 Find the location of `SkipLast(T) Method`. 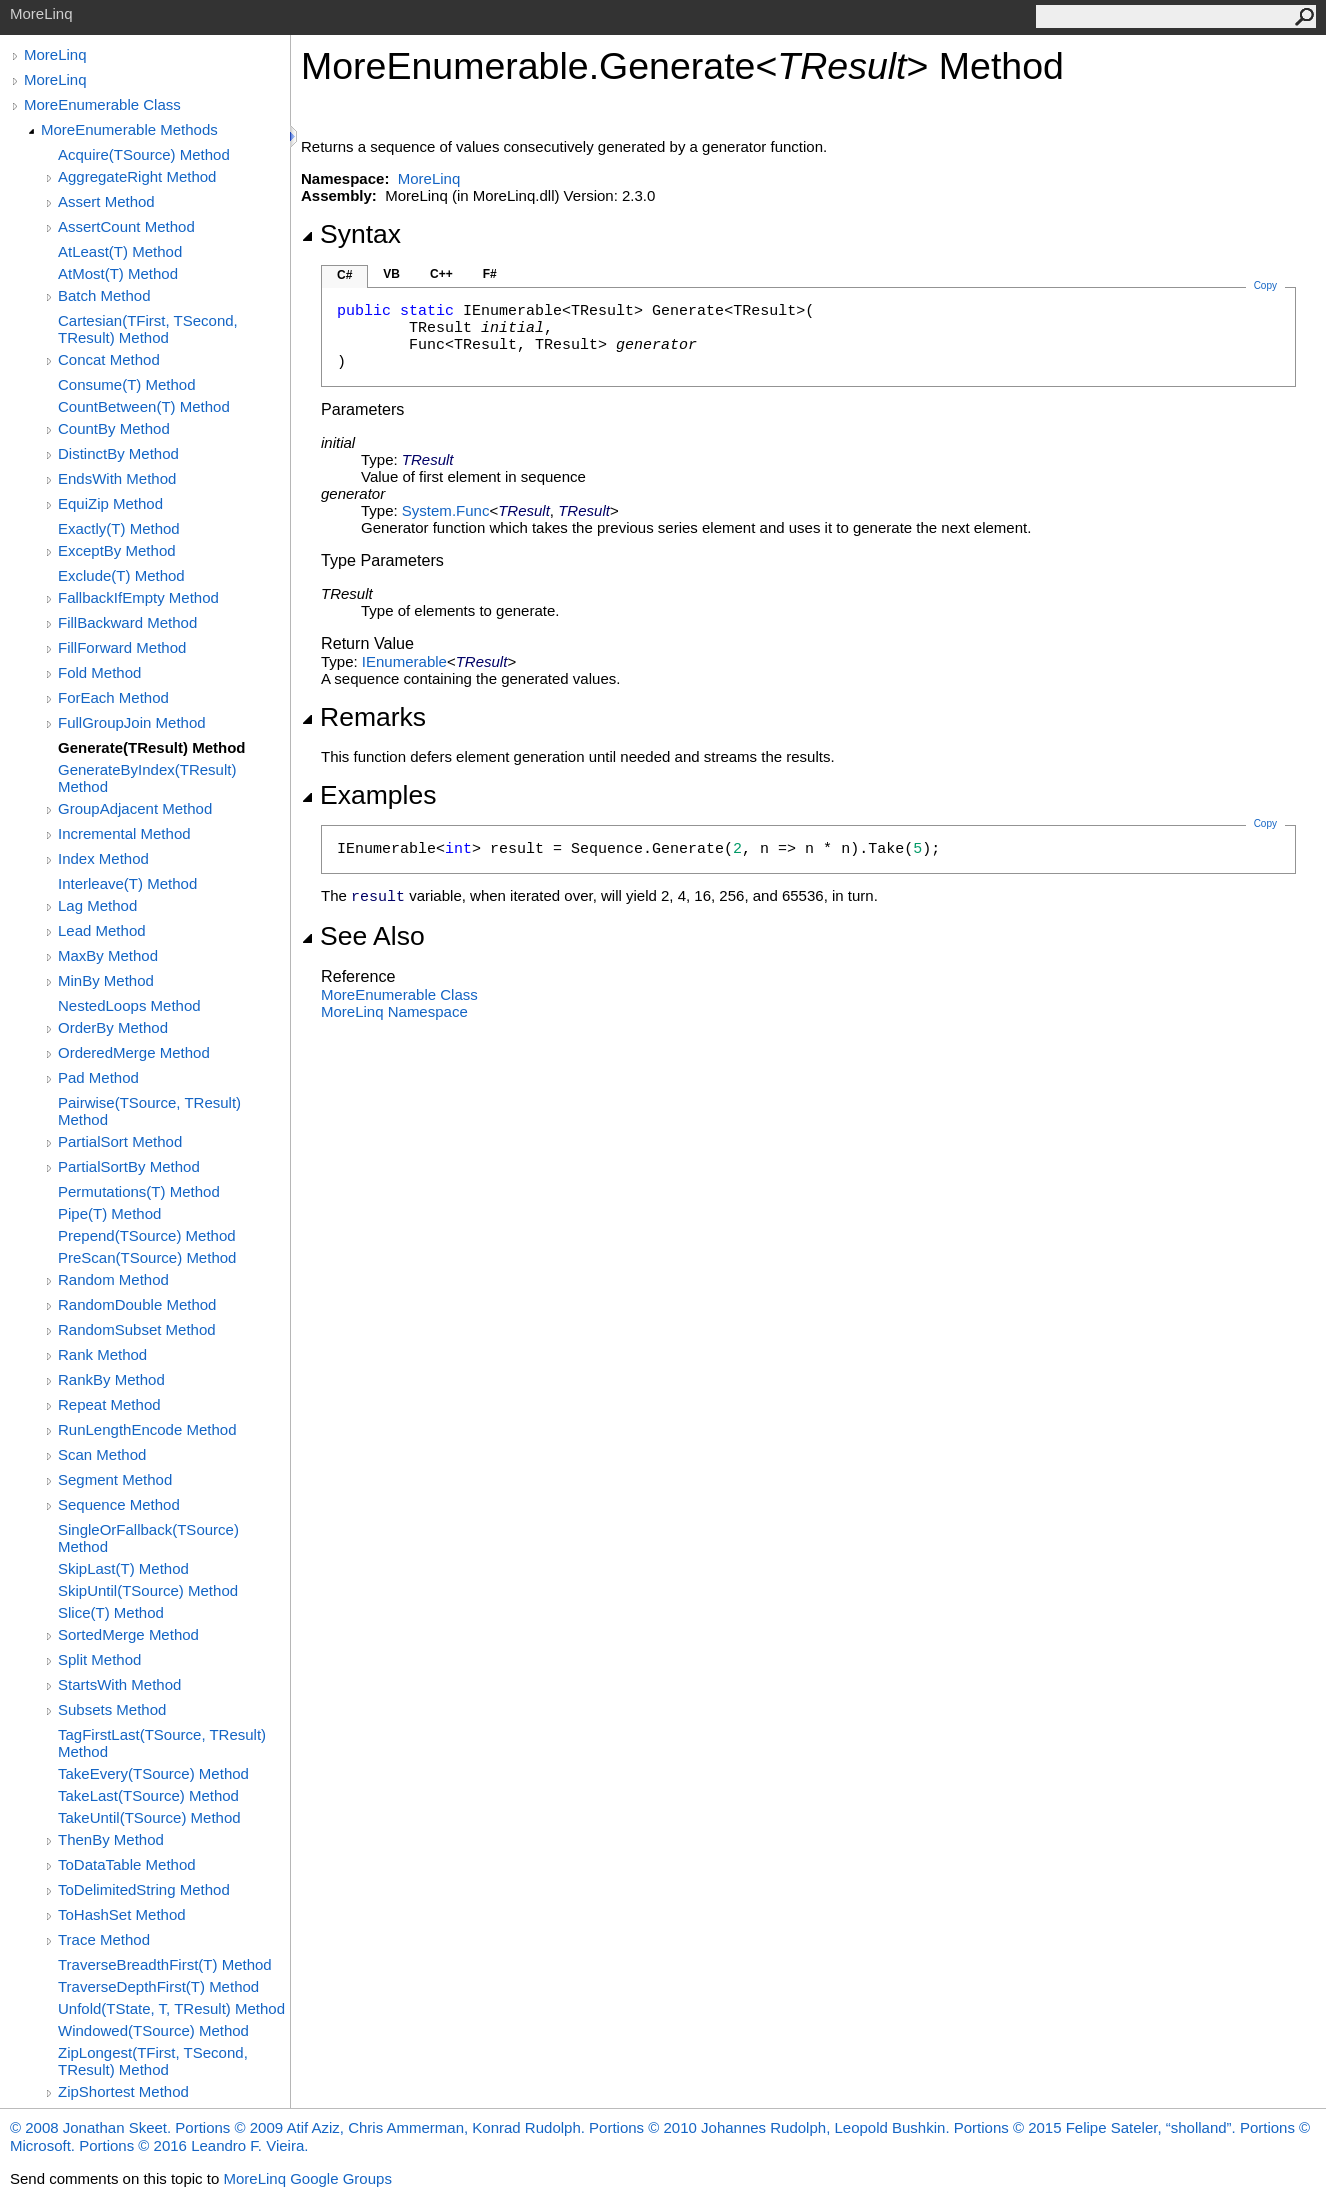

SkipLast(T) Method is located at coordinates (123, 1568).